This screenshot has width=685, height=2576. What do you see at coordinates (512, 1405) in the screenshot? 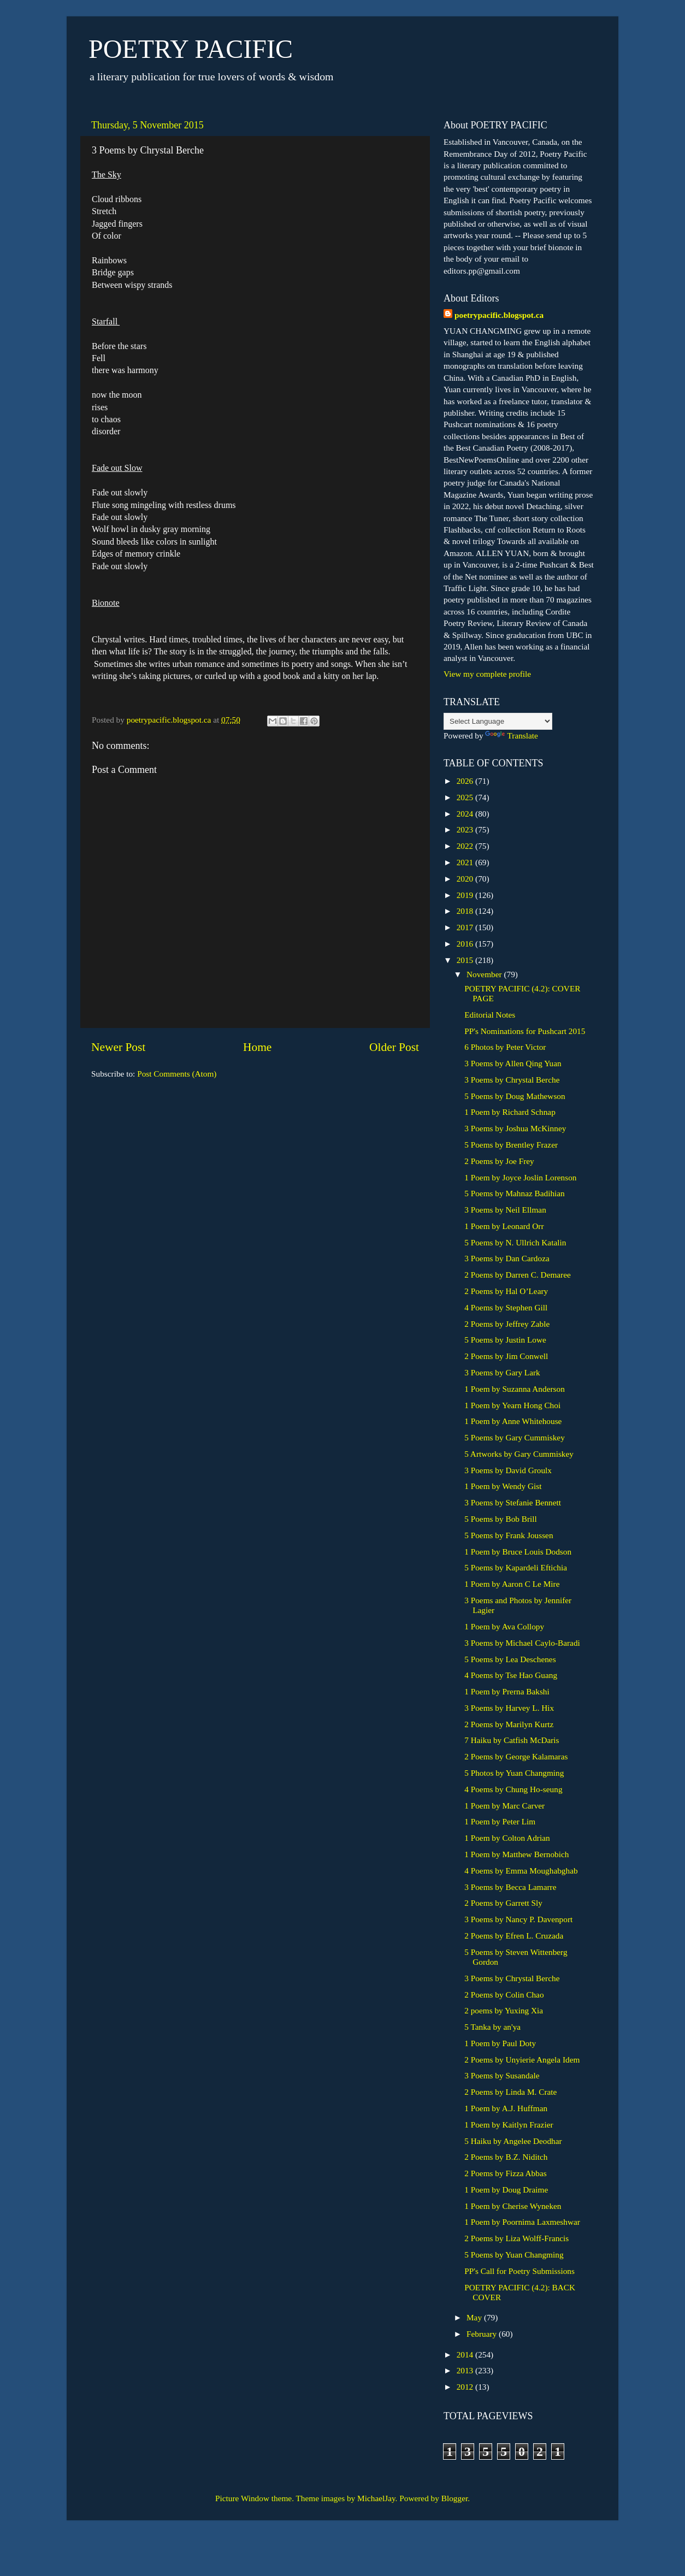
I see `1 Poem by Yearn Hong Choi` at bounding box center [512, 1405].